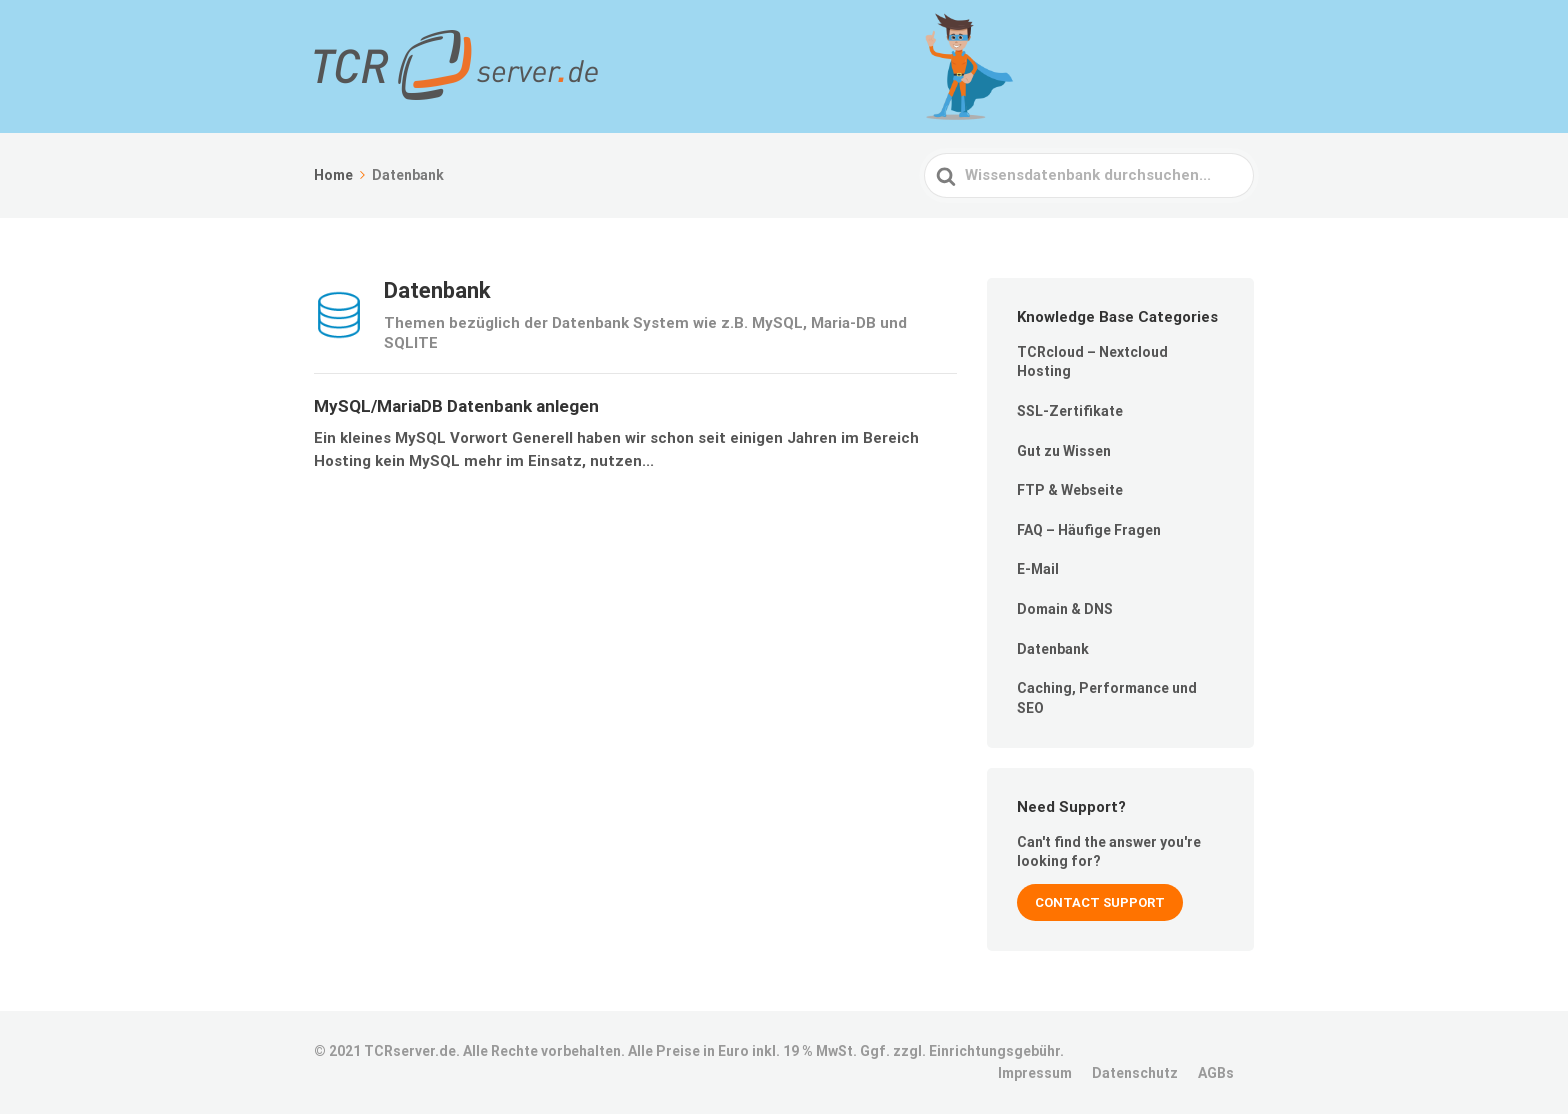  What do you see at coordinates (1216, 1073) in the screenshot?
I see `AGBs` at bounding box center [1216, 1073].